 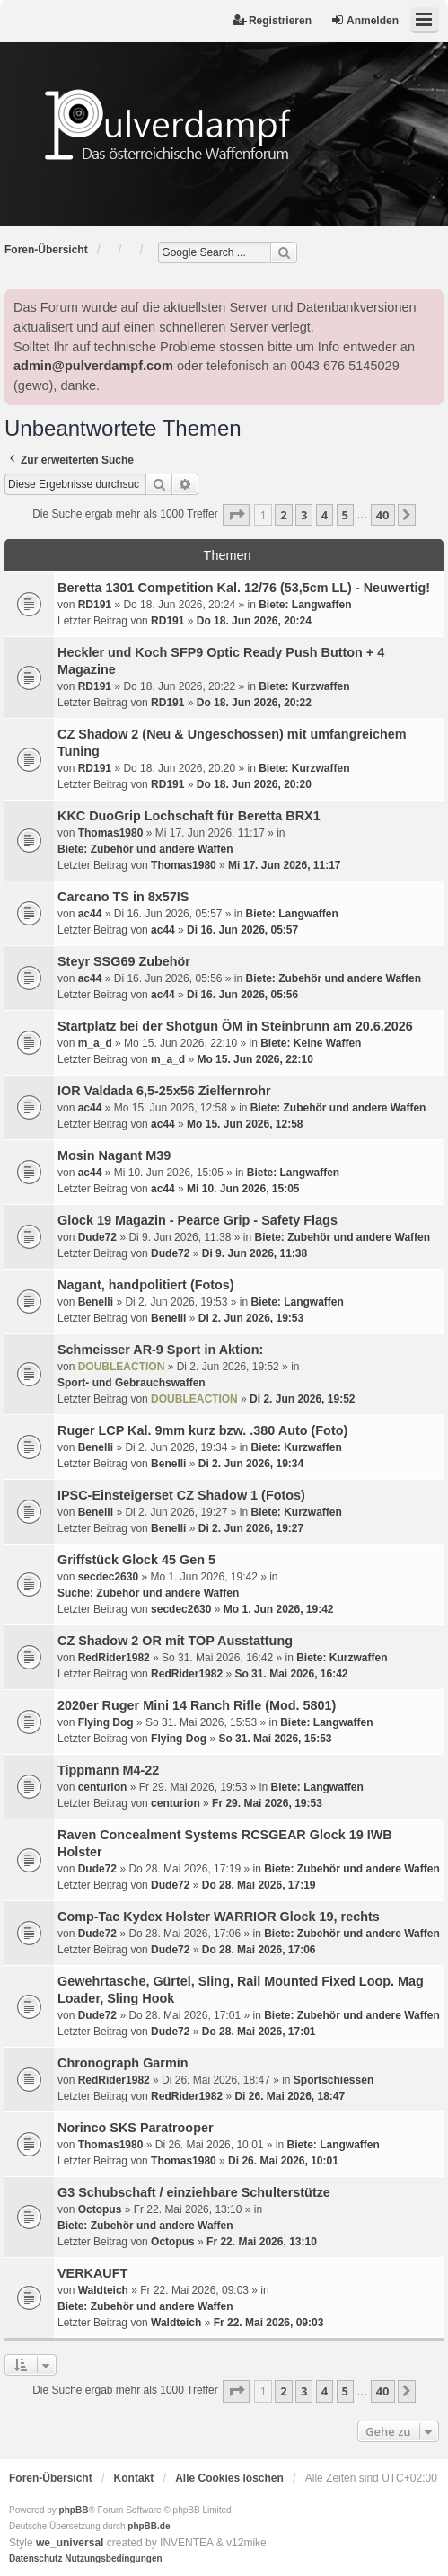 What do you see at coordinates (108, 1577) in the screenshot?
I see `secdec2630` at bounding box center [108, 1577].